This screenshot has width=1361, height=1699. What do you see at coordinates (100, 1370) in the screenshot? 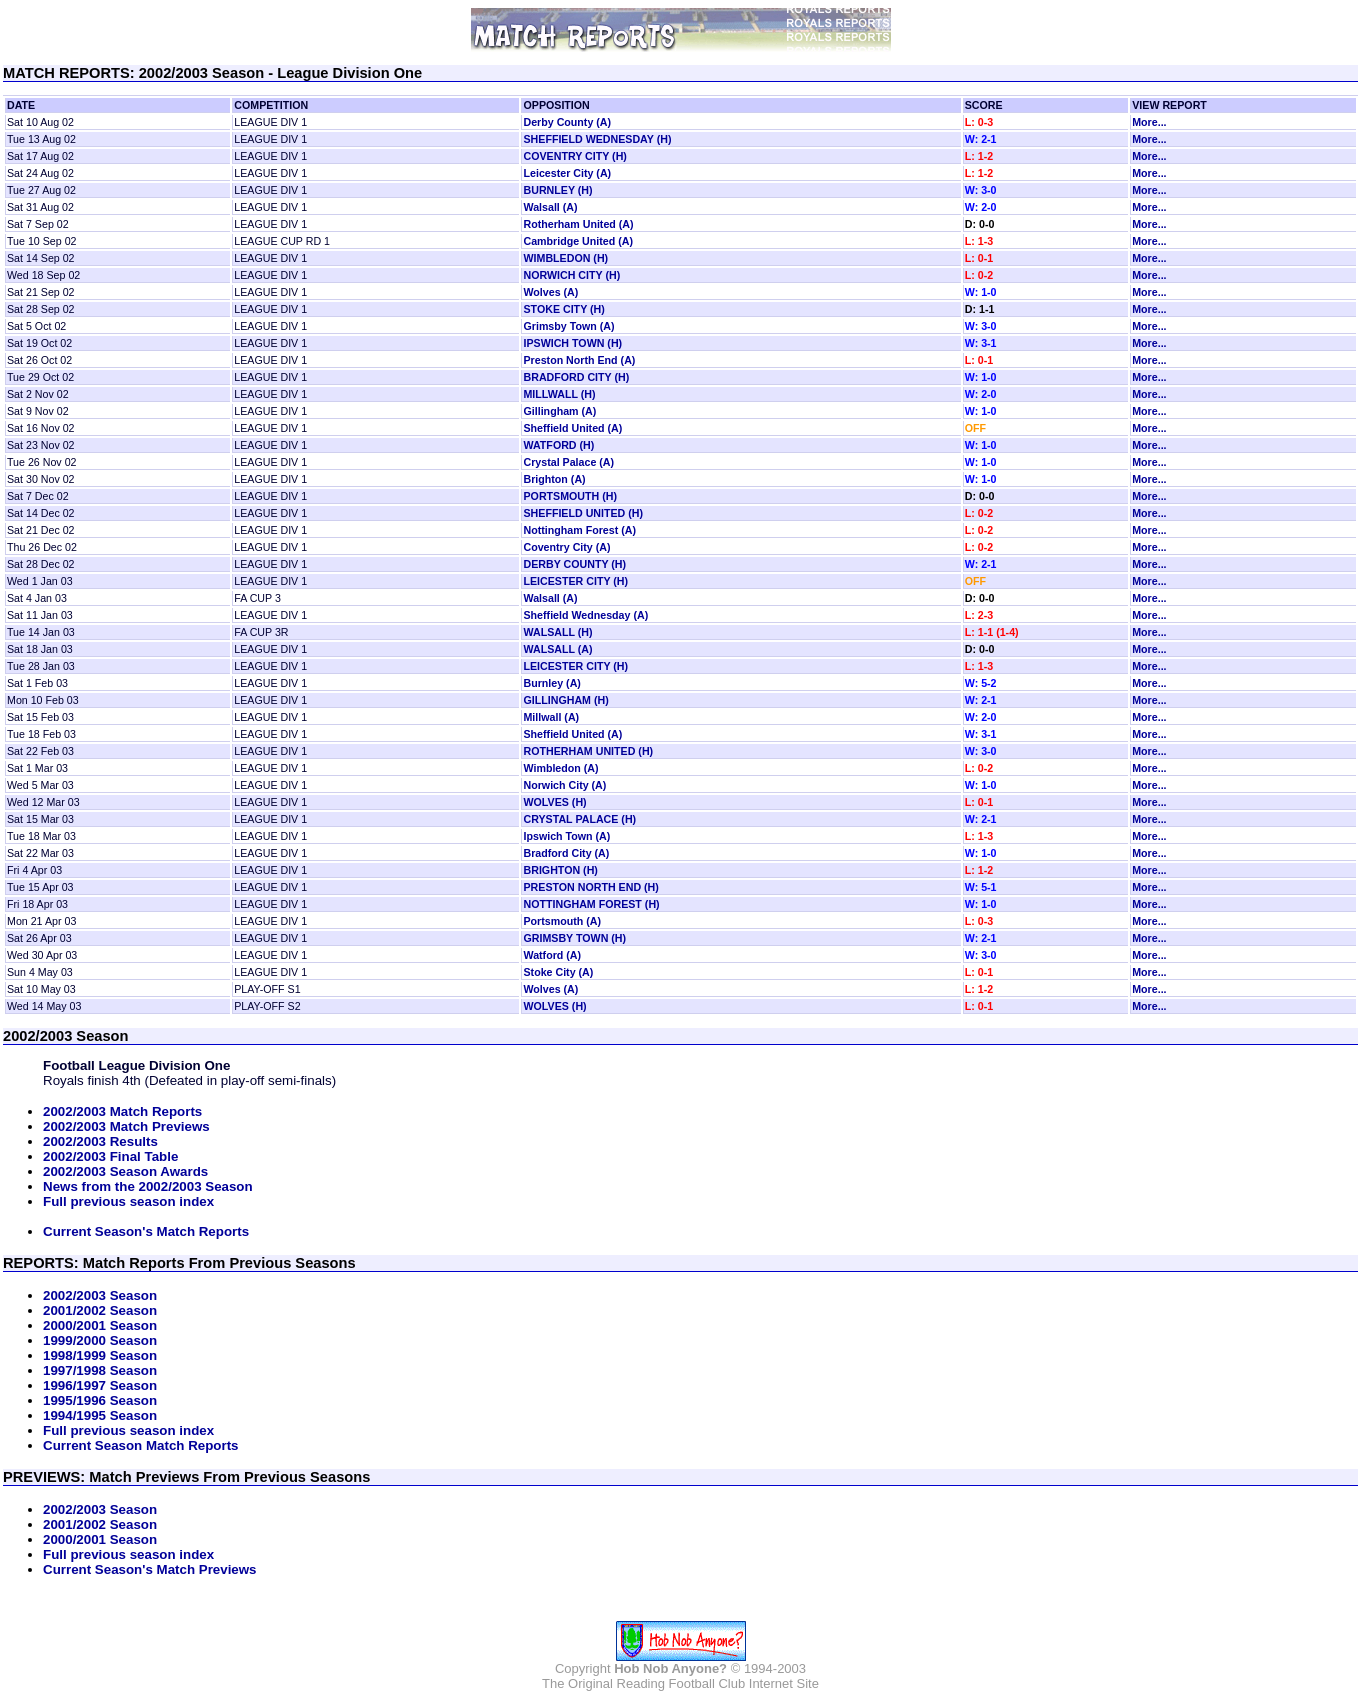
I see `1997/1998 Season` at bounding box center [100, 1370].